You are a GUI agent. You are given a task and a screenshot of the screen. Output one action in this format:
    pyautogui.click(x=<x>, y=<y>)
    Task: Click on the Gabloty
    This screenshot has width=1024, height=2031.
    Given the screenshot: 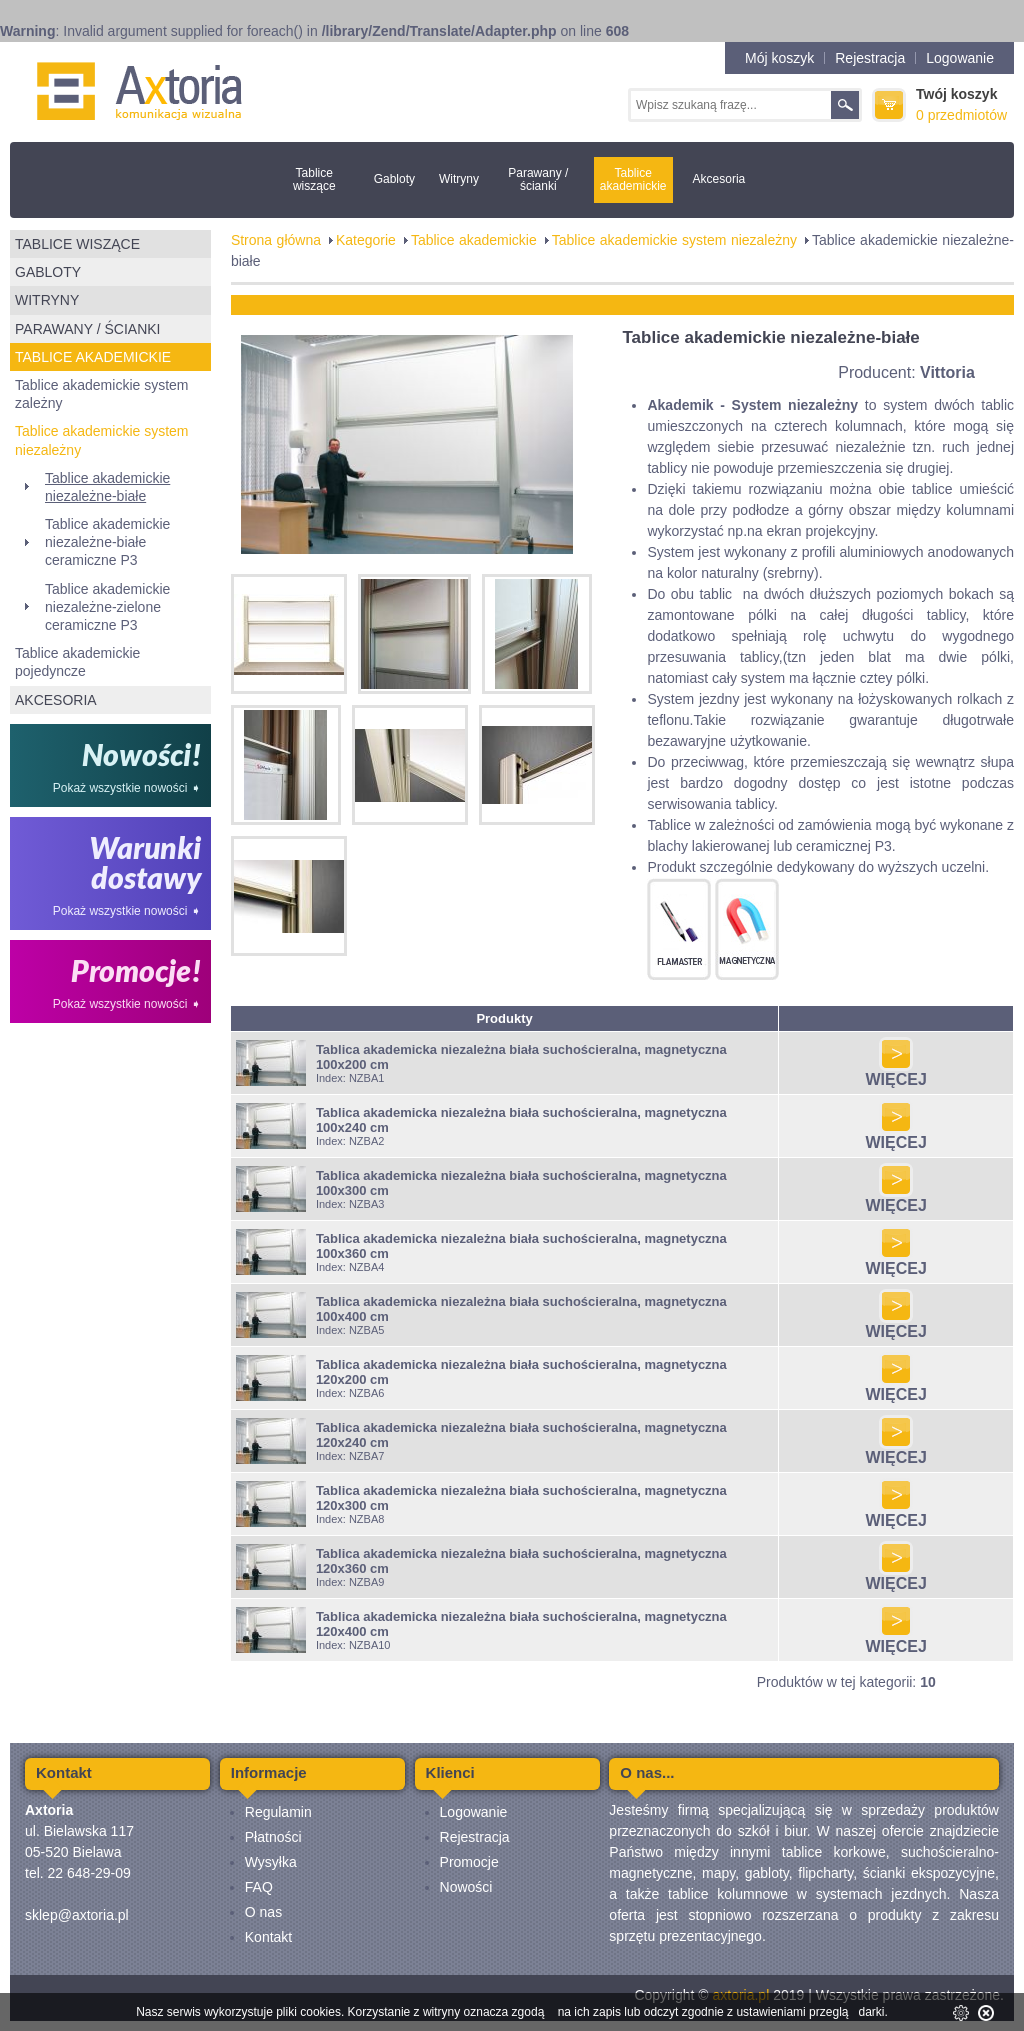 What is the action you would take?
    pyautogui.click(x=394, y=179)
    